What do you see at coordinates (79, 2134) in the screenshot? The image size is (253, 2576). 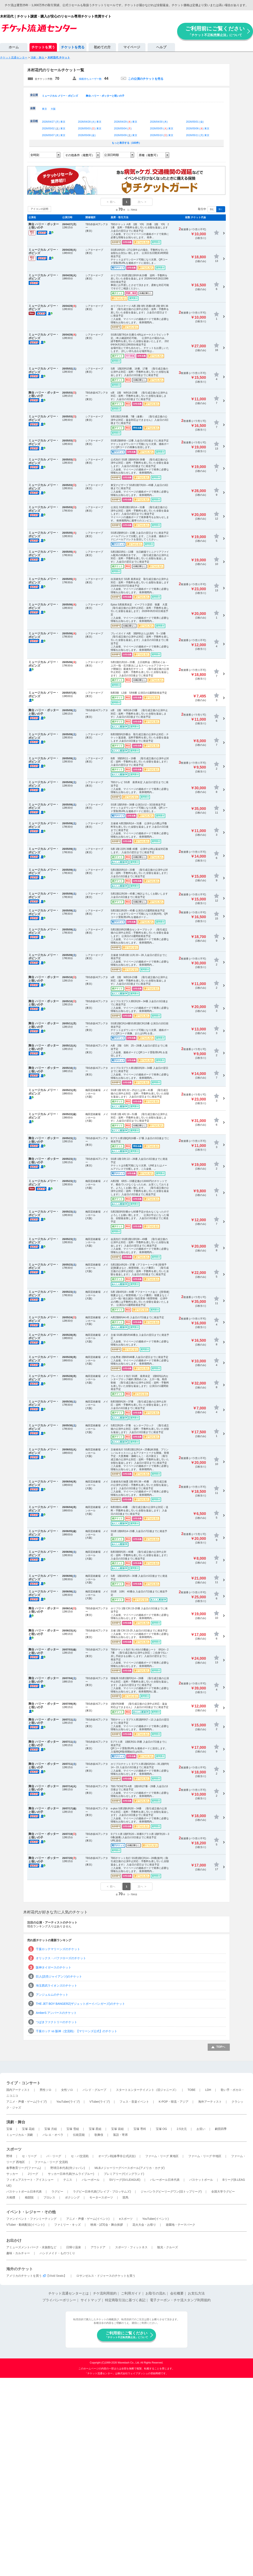 I see `伝統芸能` at bounding box center [79, 2134].